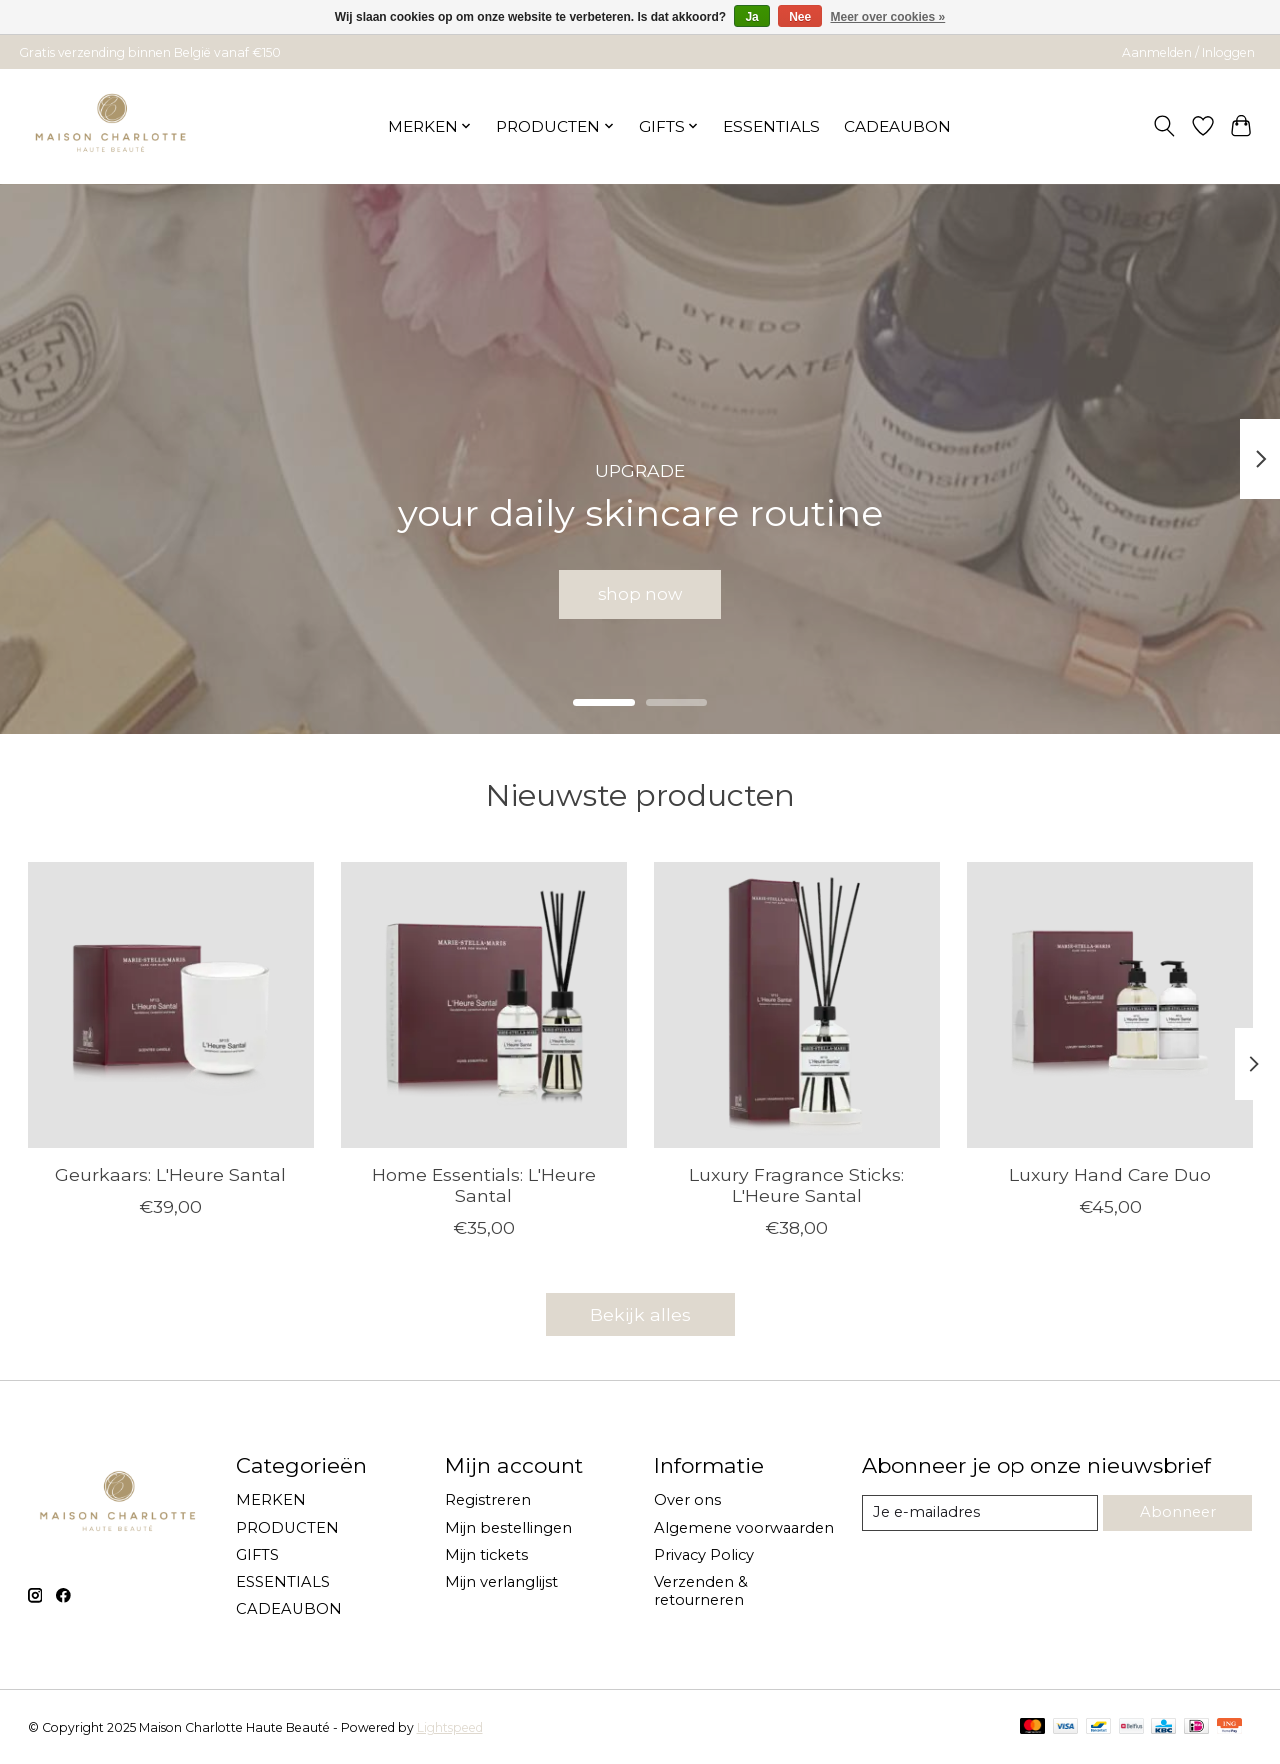  Describe the element at coordinates (640, 1314) in the screenshot. I see `Bekijk alles` at that location.